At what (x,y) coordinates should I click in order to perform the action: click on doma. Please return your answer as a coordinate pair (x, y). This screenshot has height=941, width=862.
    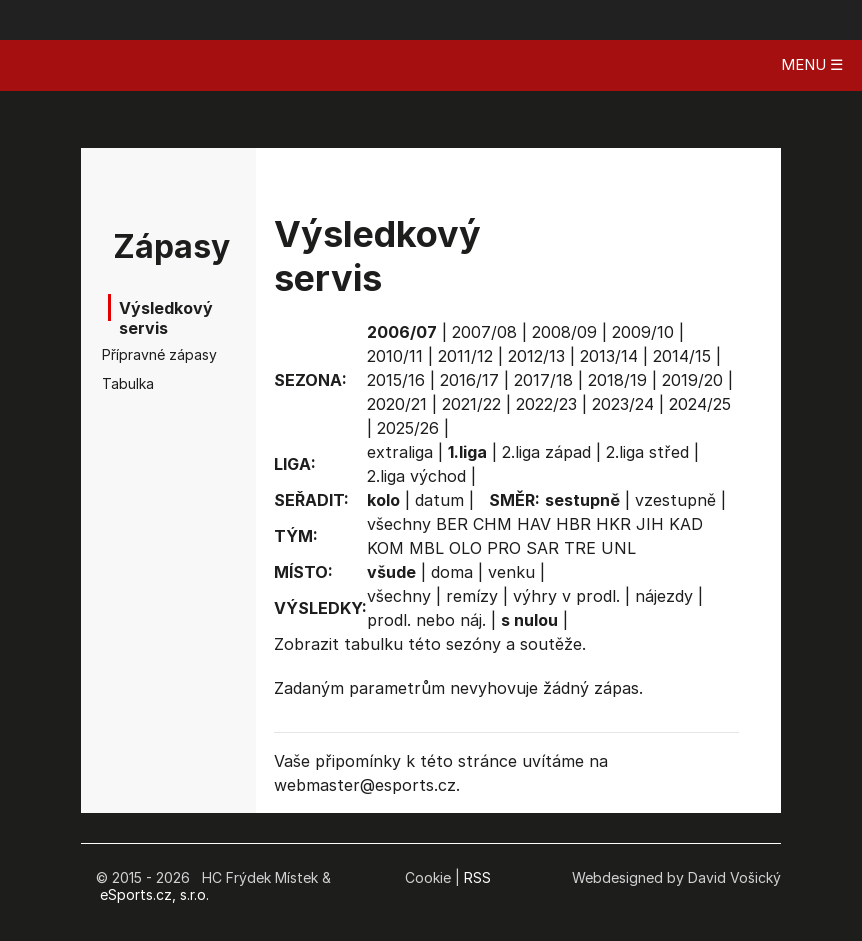
    Looking at the image, I should click on (452, 572).